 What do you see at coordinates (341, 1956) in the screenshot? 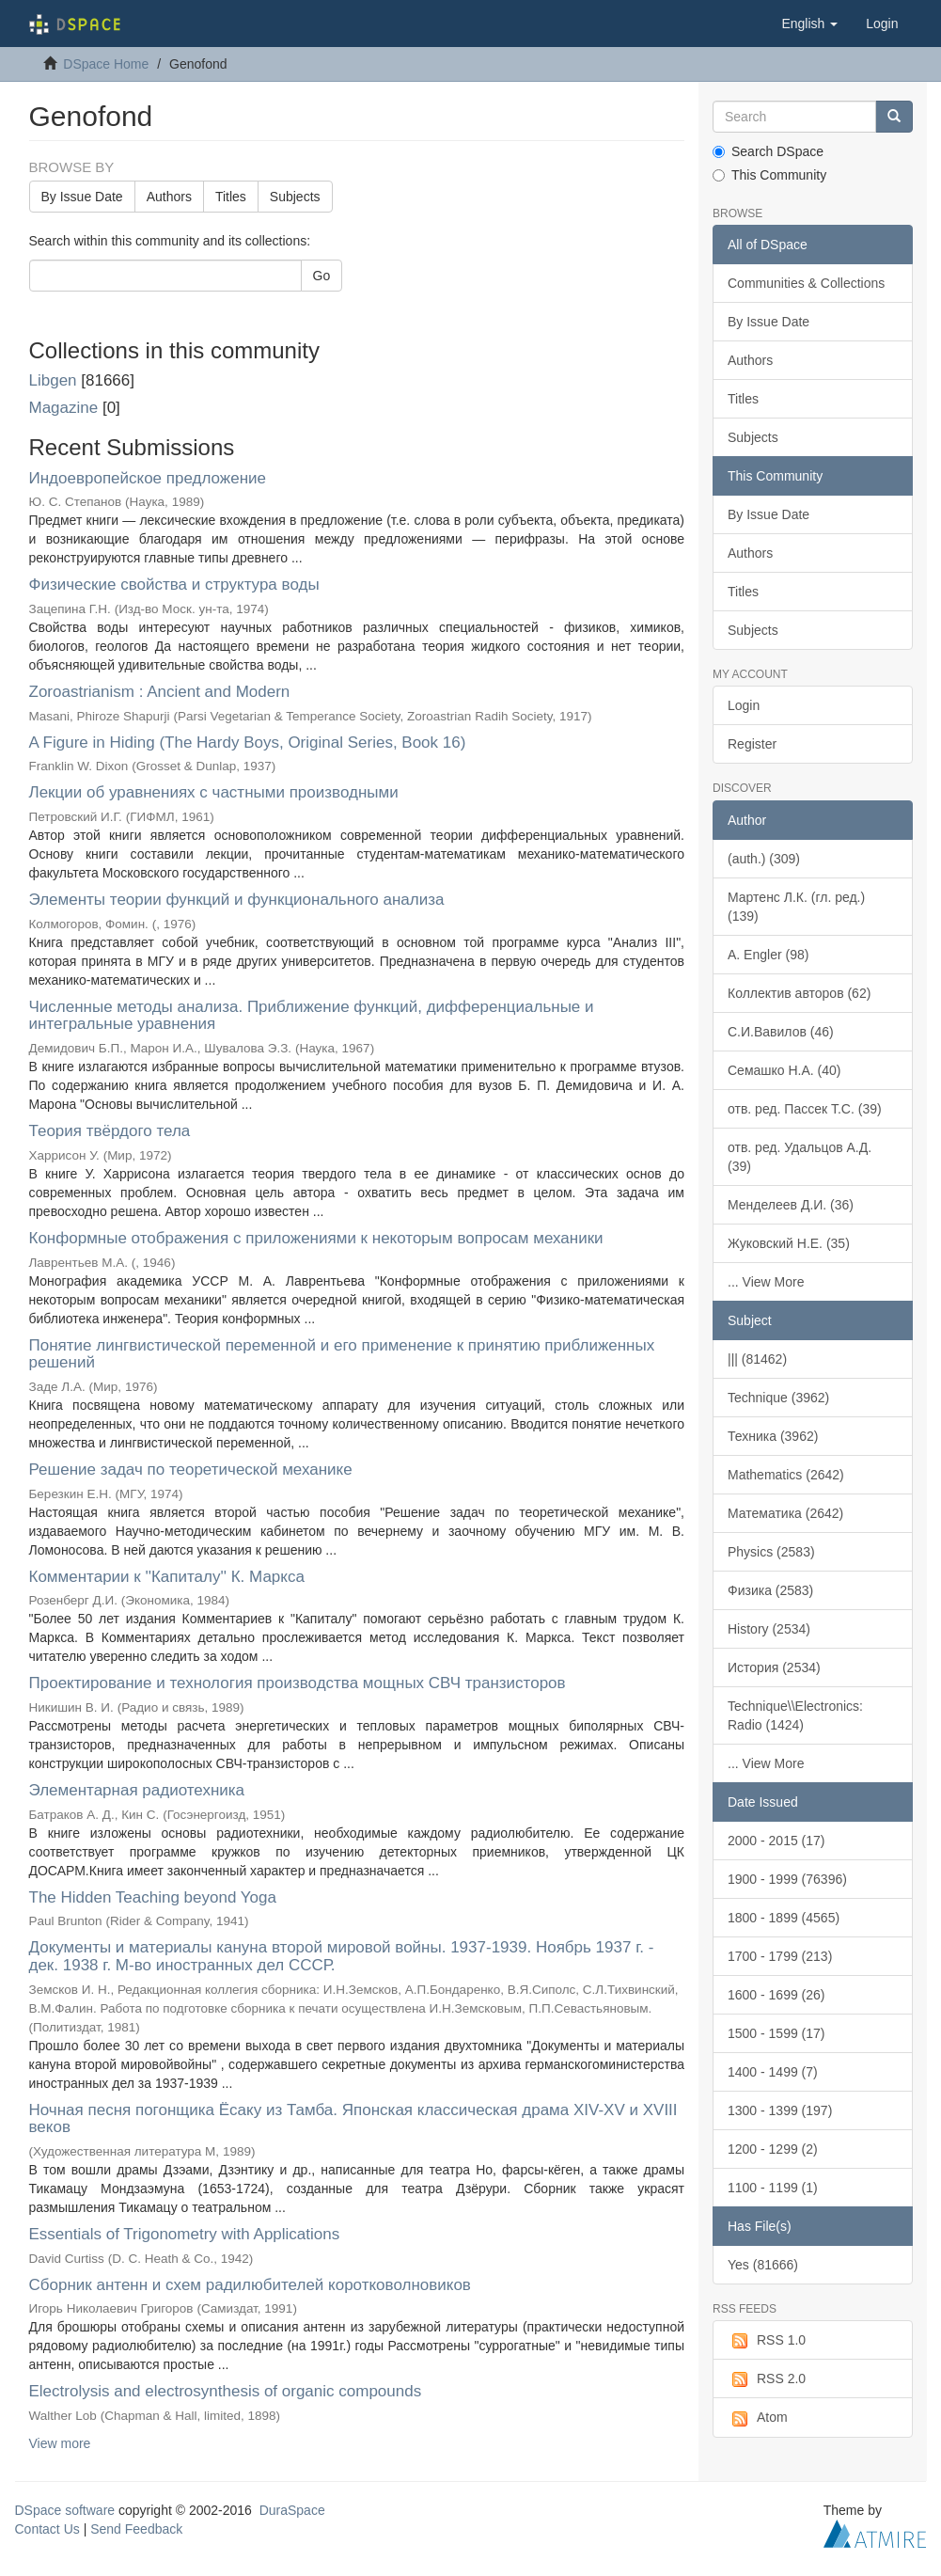
I see `Документы и материалы кануна второй мировой войны. 1937-1939. Ноябрь 1937 г. - дек. 1938 г. М-во иностранных дел СССР.` at bounding box center [341, 1956].